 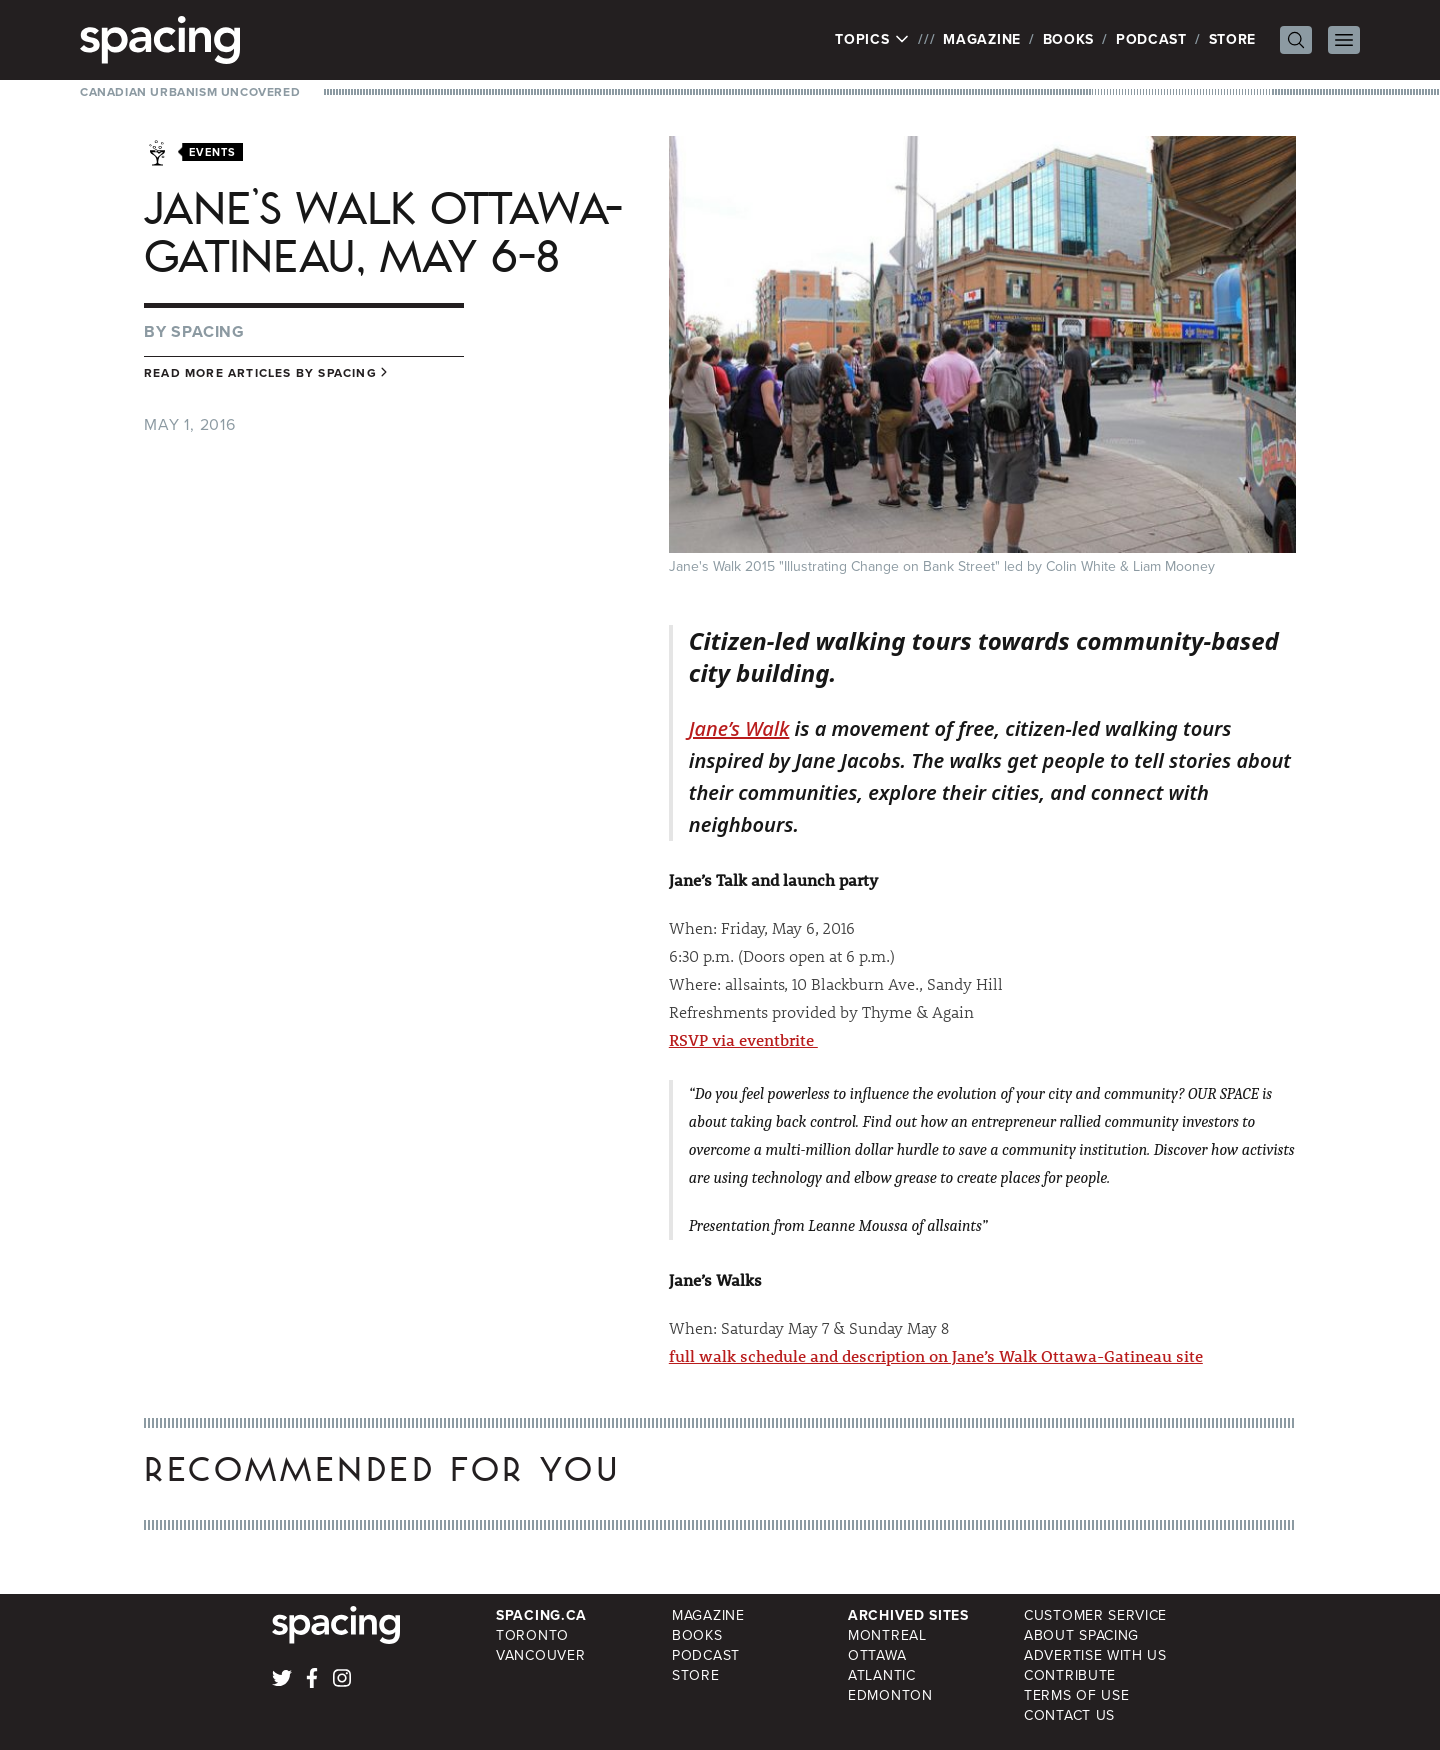 I want to click on Contribute, so click(x=1070, y=1675).